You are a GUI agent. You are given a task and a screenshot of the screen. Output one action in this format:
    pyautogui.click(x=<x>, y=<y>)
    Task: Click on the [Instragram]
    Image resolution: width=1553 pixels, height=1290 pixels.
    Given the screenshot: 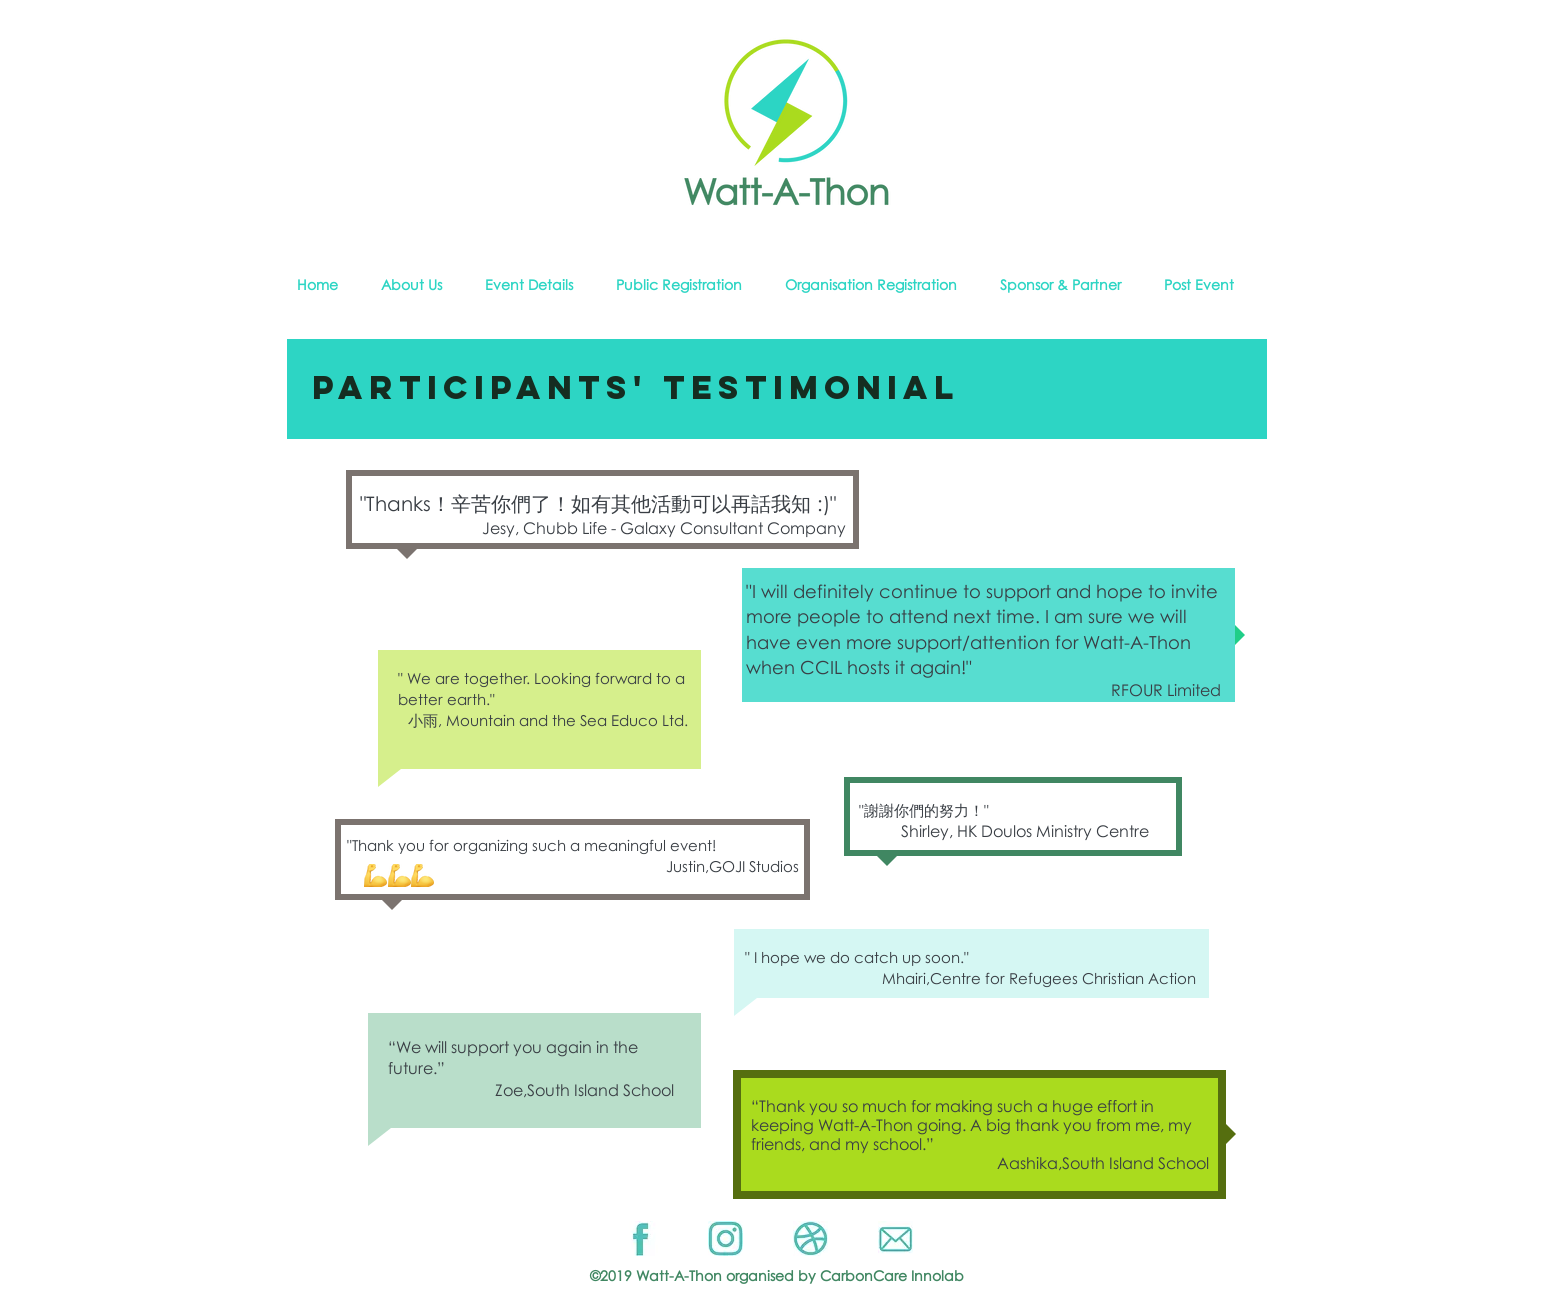 What is the action you would take?
    pyautogui.click(x=725, y=1238)
    